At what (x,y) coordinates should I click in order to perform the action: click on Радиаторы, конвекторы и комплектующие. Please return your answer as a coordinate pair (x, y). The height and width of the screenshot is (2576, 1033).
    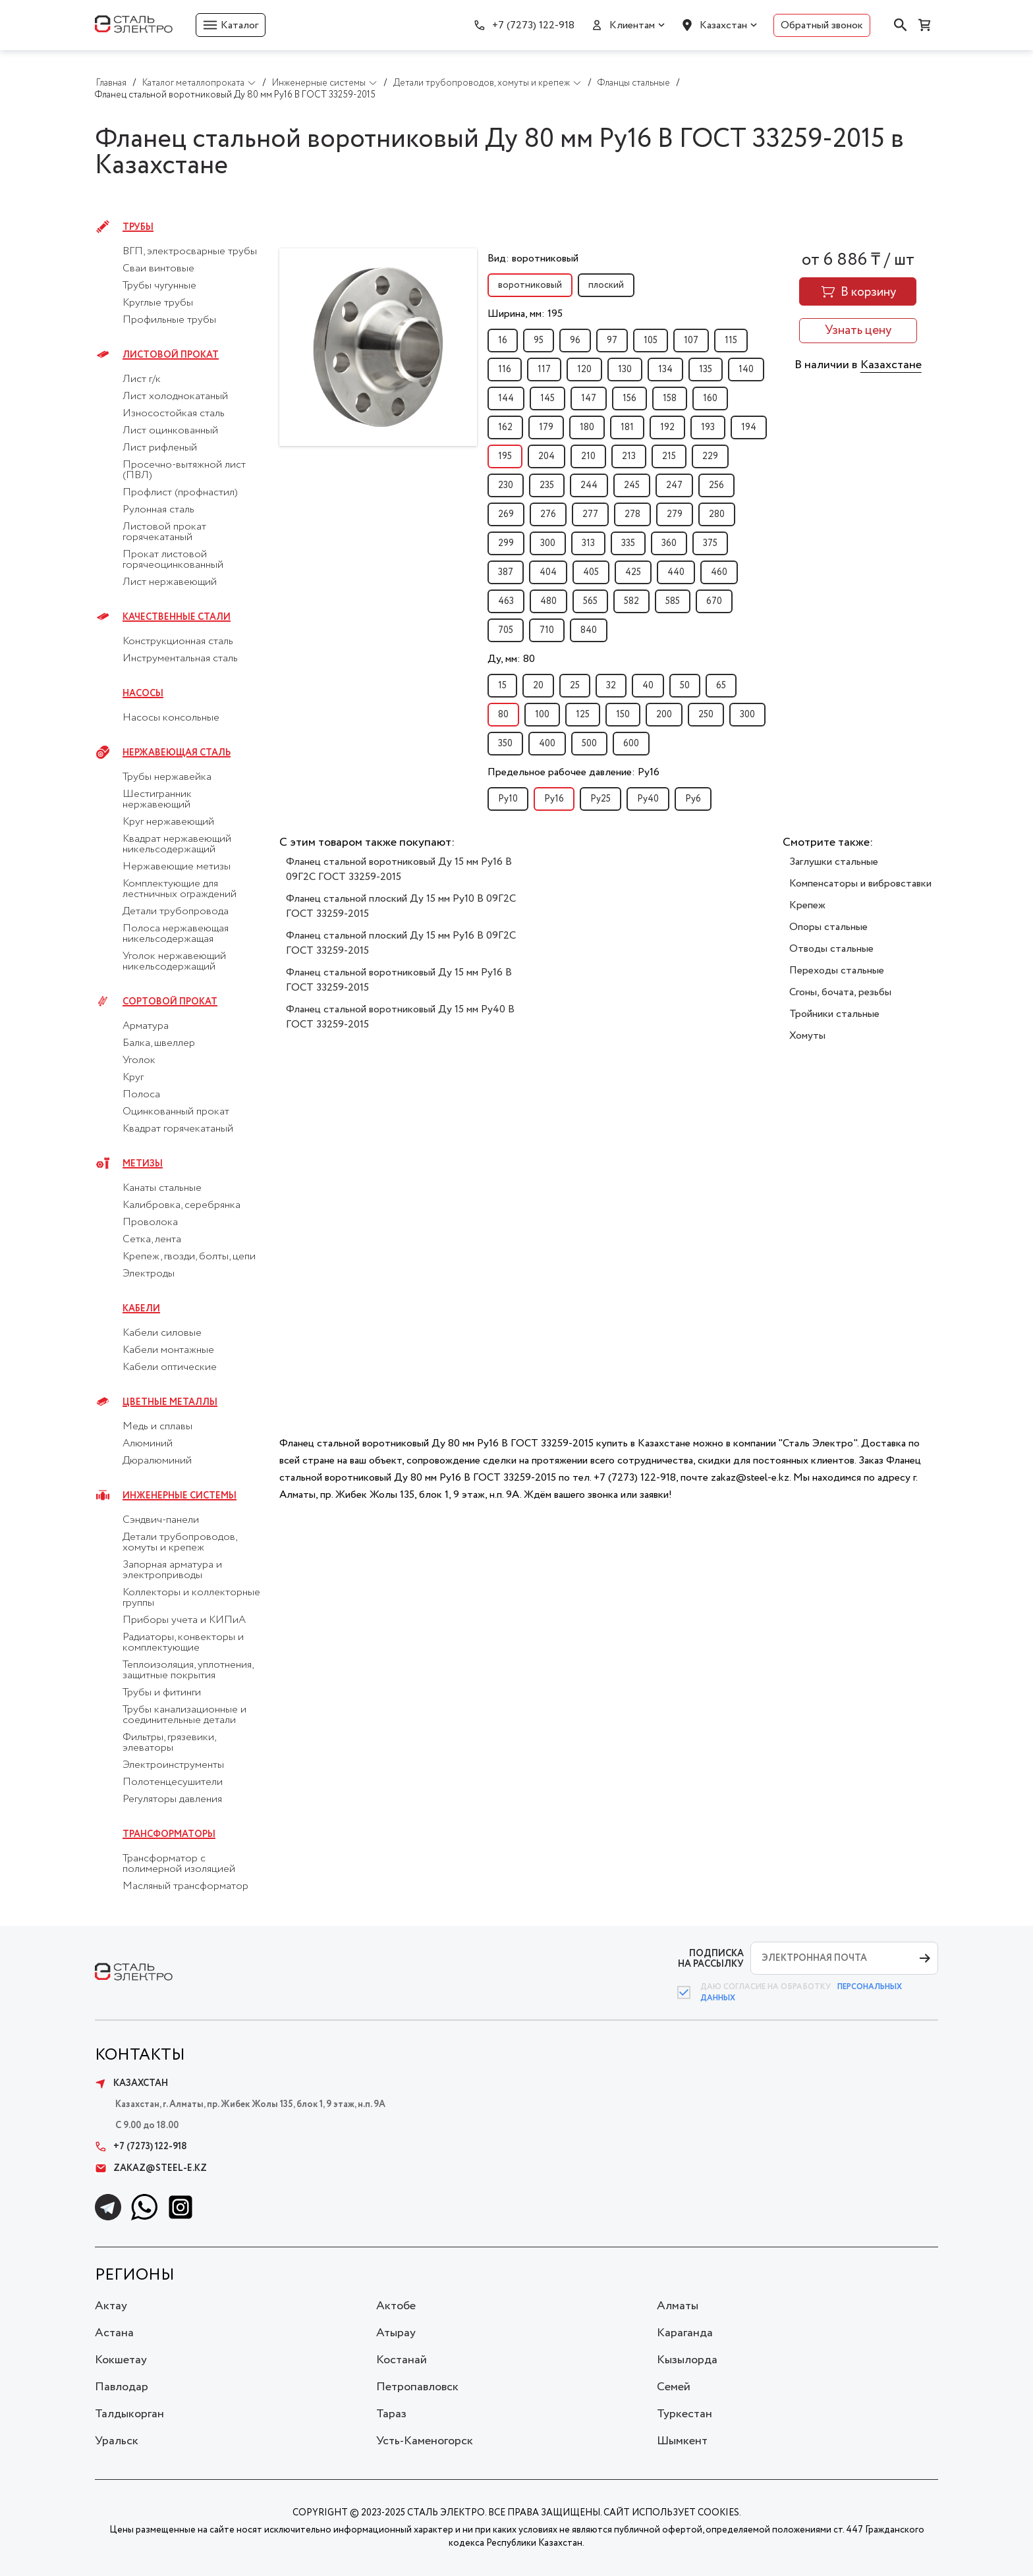
    Looking at the image, I should click on (183, 1642).